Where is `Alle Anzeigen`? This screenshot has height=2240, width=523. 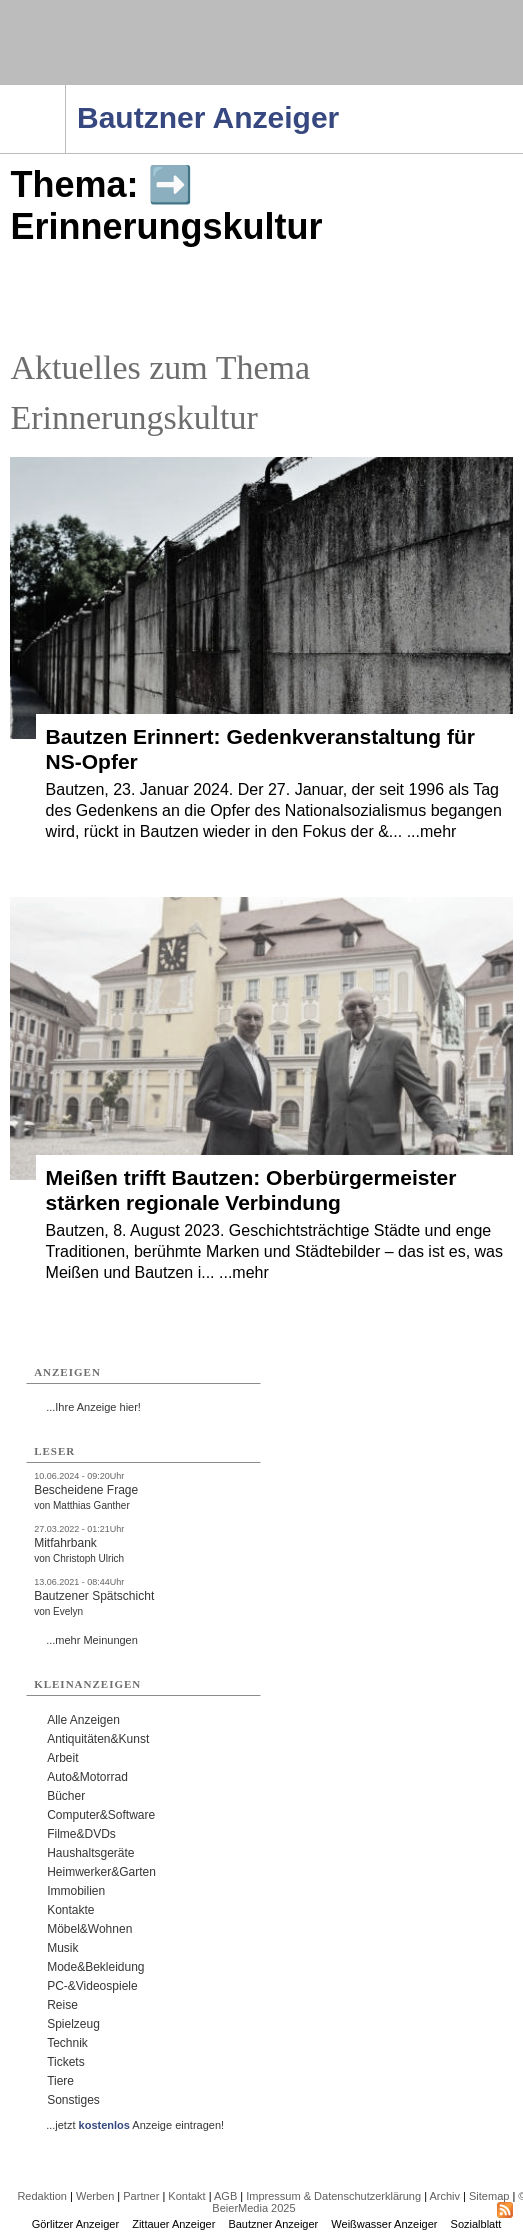
Alle Anzeigen is located at coordinates (83, 1720).